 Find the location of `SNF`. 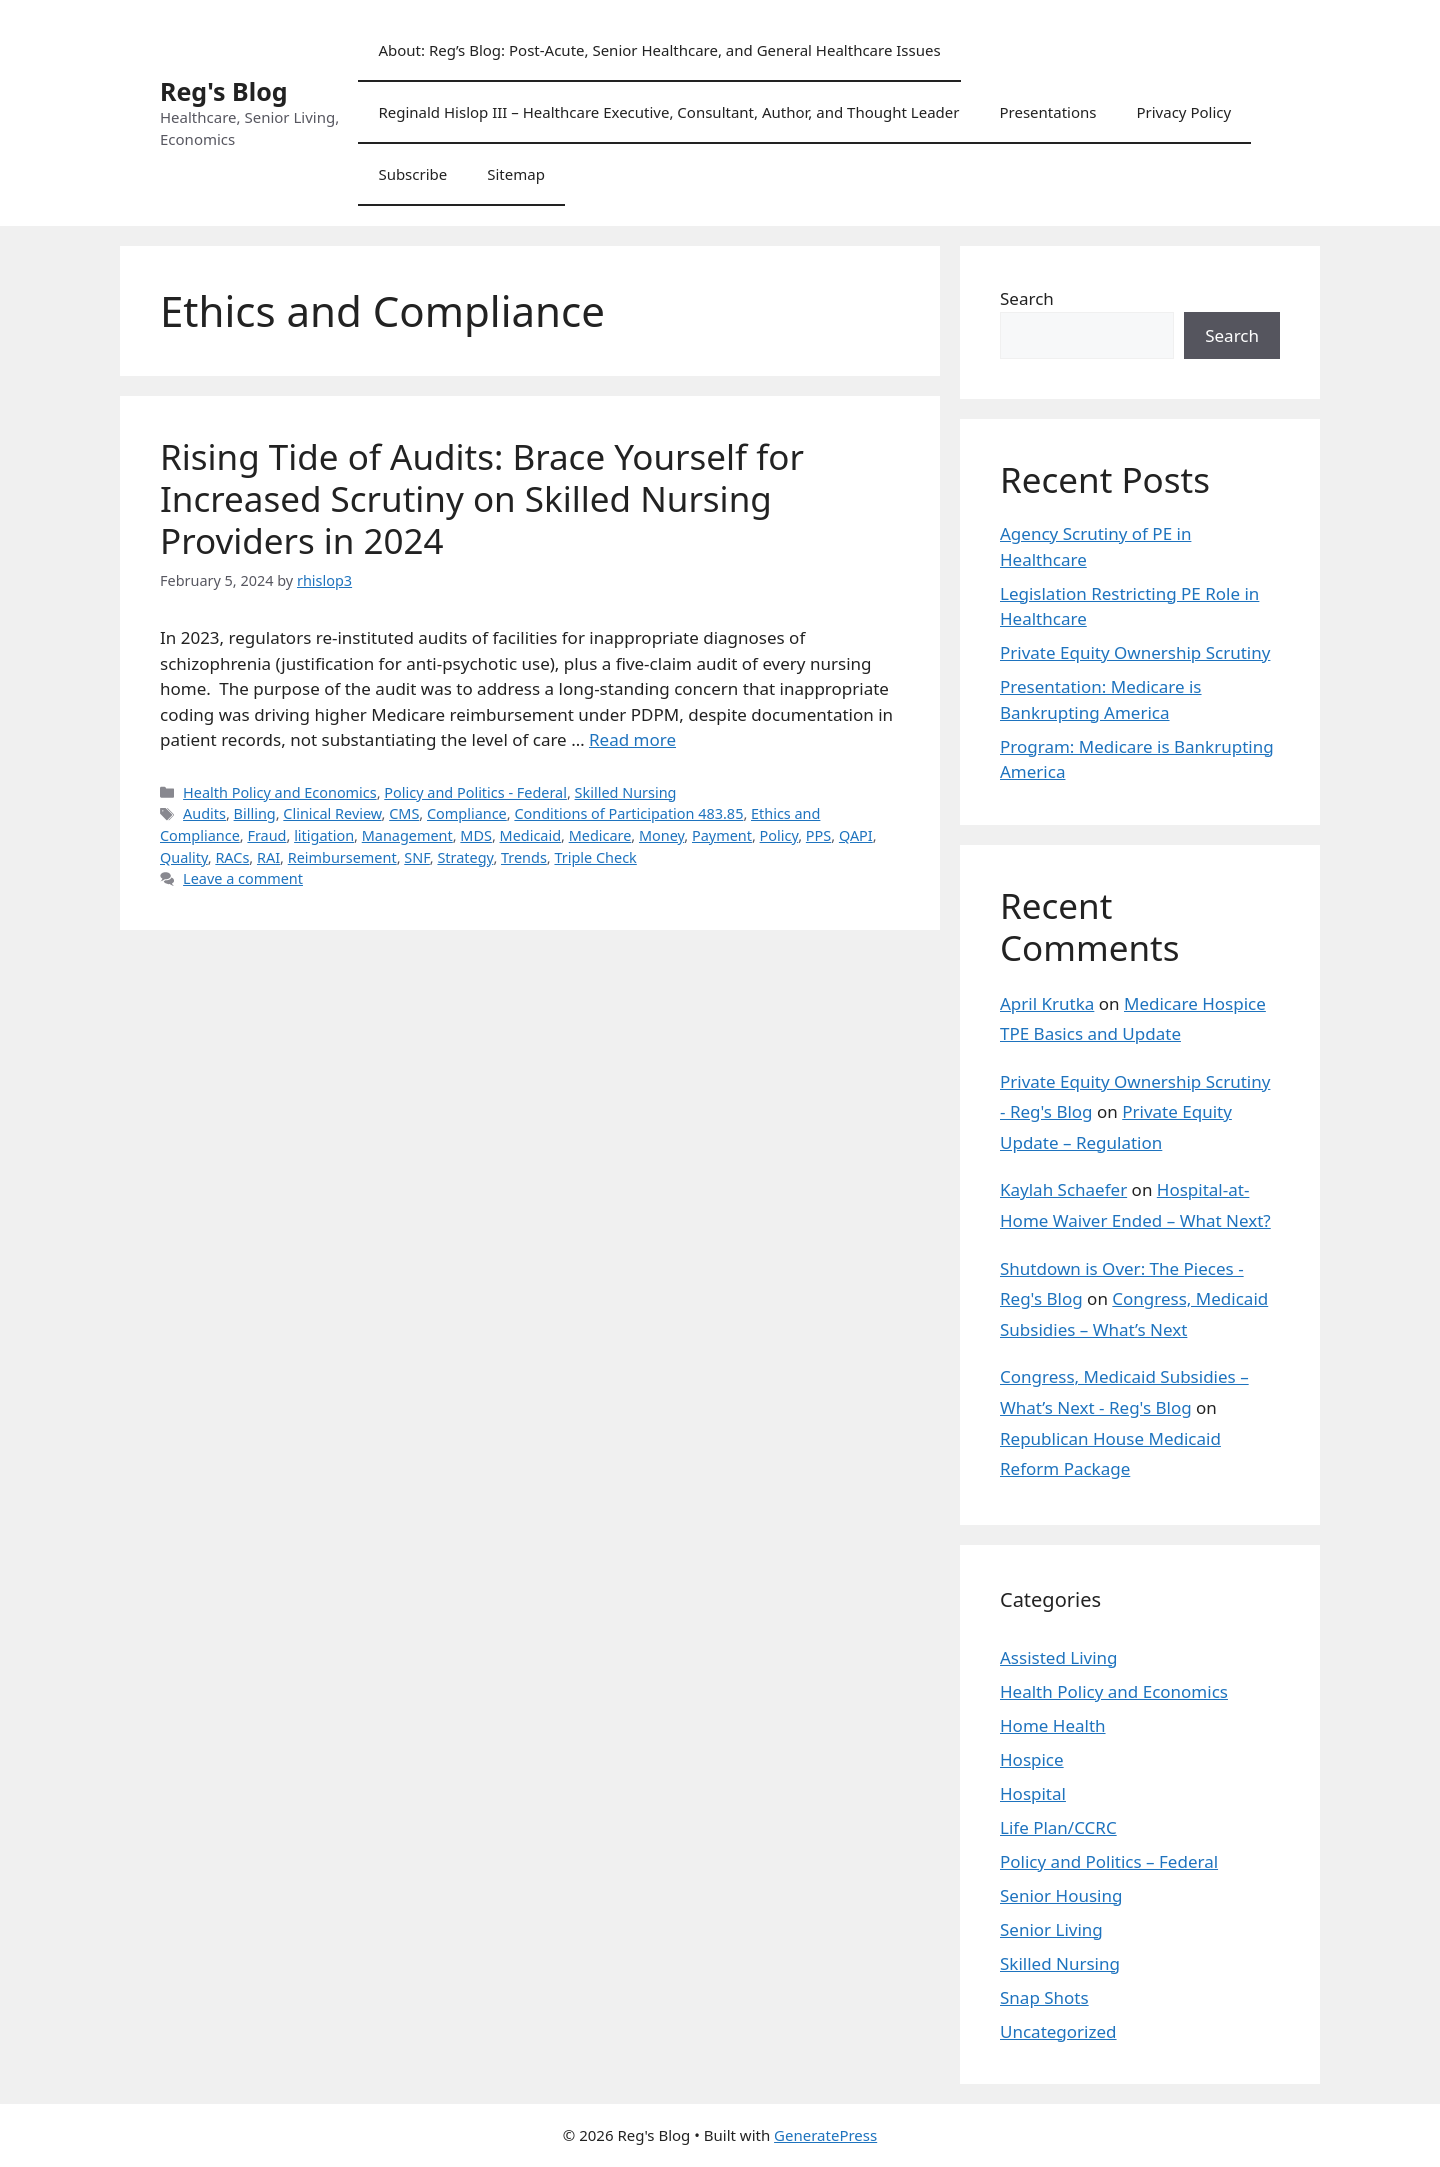

SNF is located at coordinates (417, 857).